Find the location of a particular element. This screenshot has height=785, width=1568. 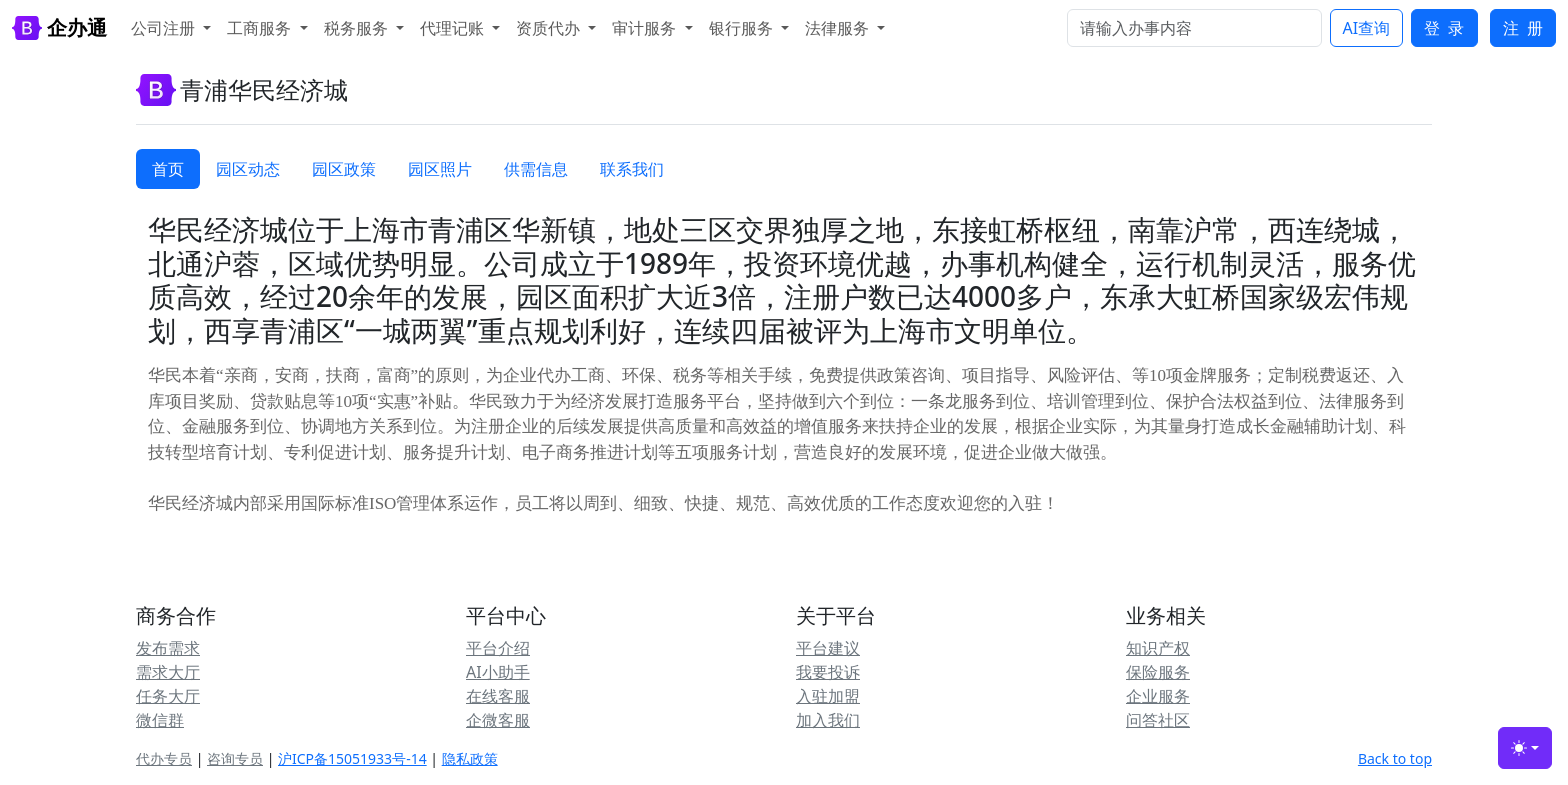

问答社区 is located at coordinates (1158, 720).